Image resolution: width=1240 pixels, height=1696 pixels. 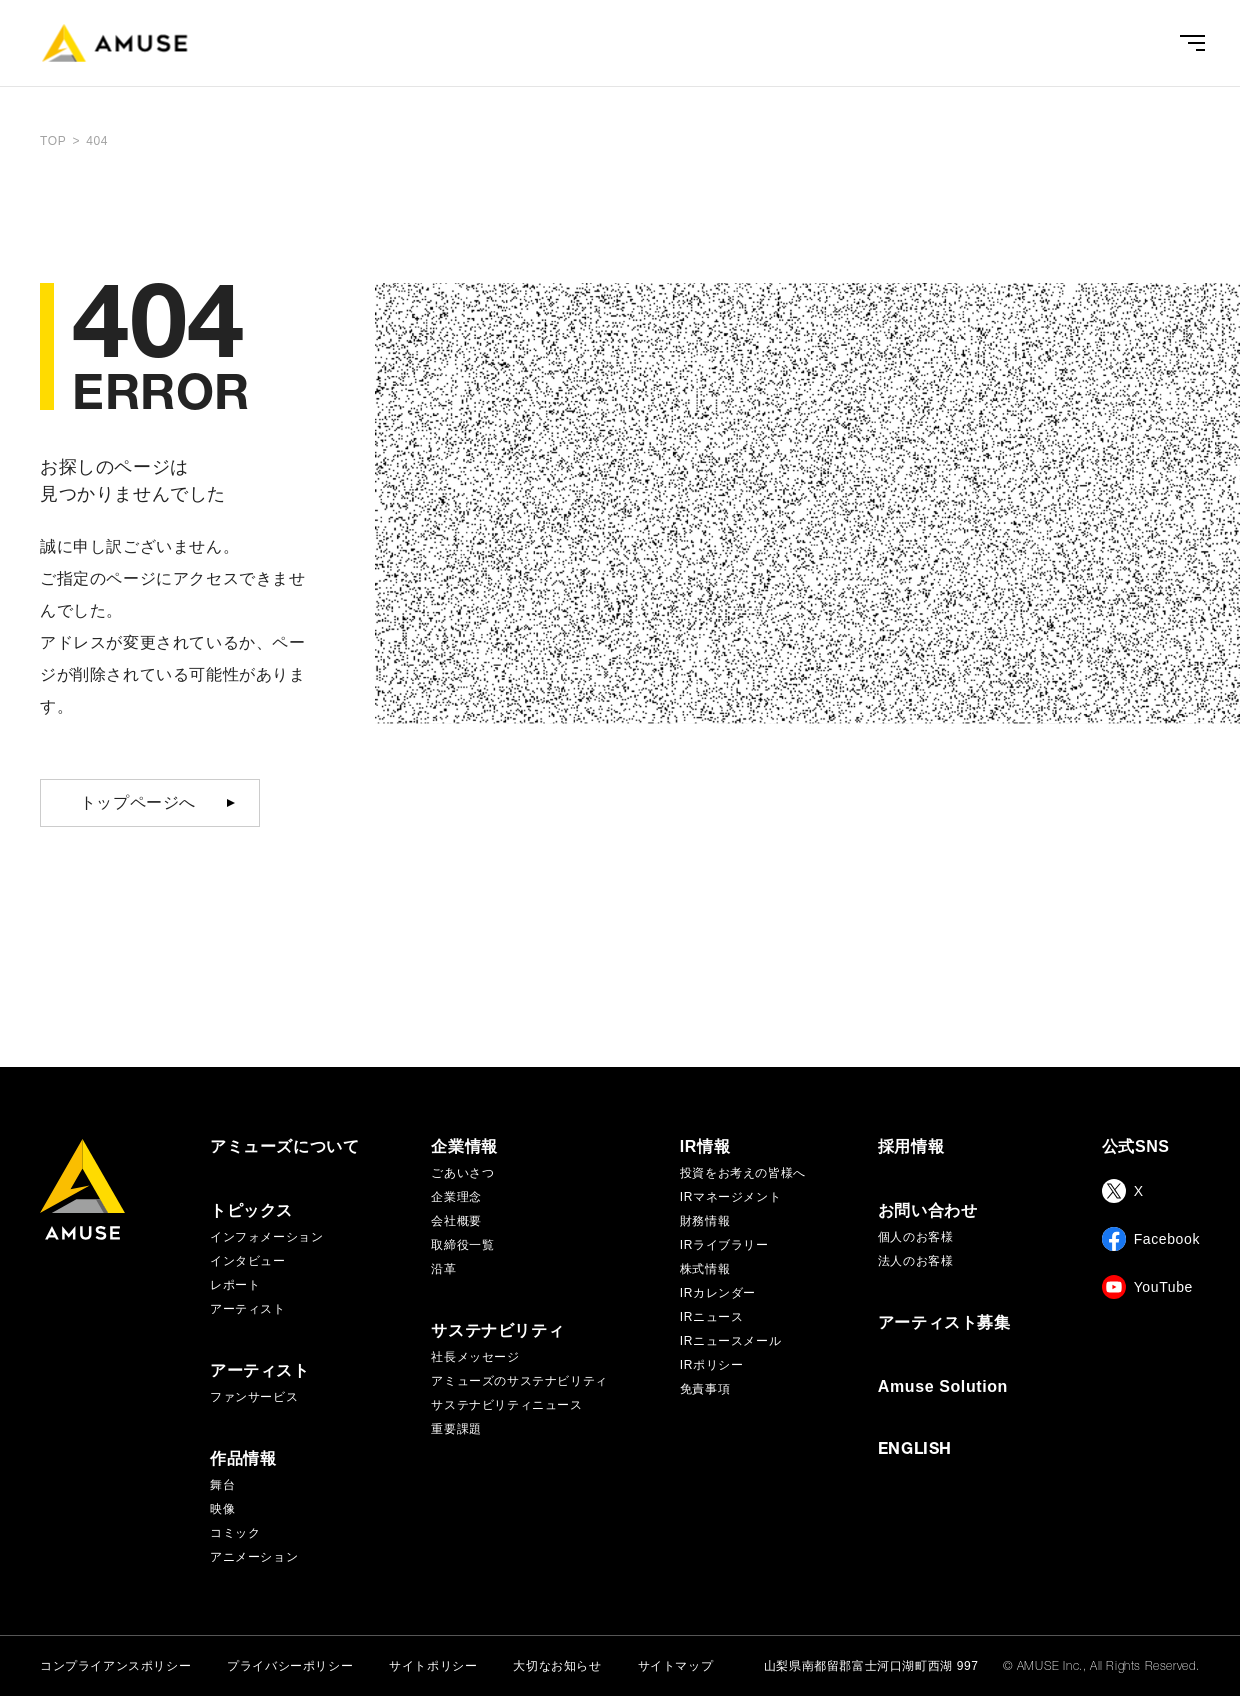 I want to click on アーティスト募集, so click(x=944, y=1323).